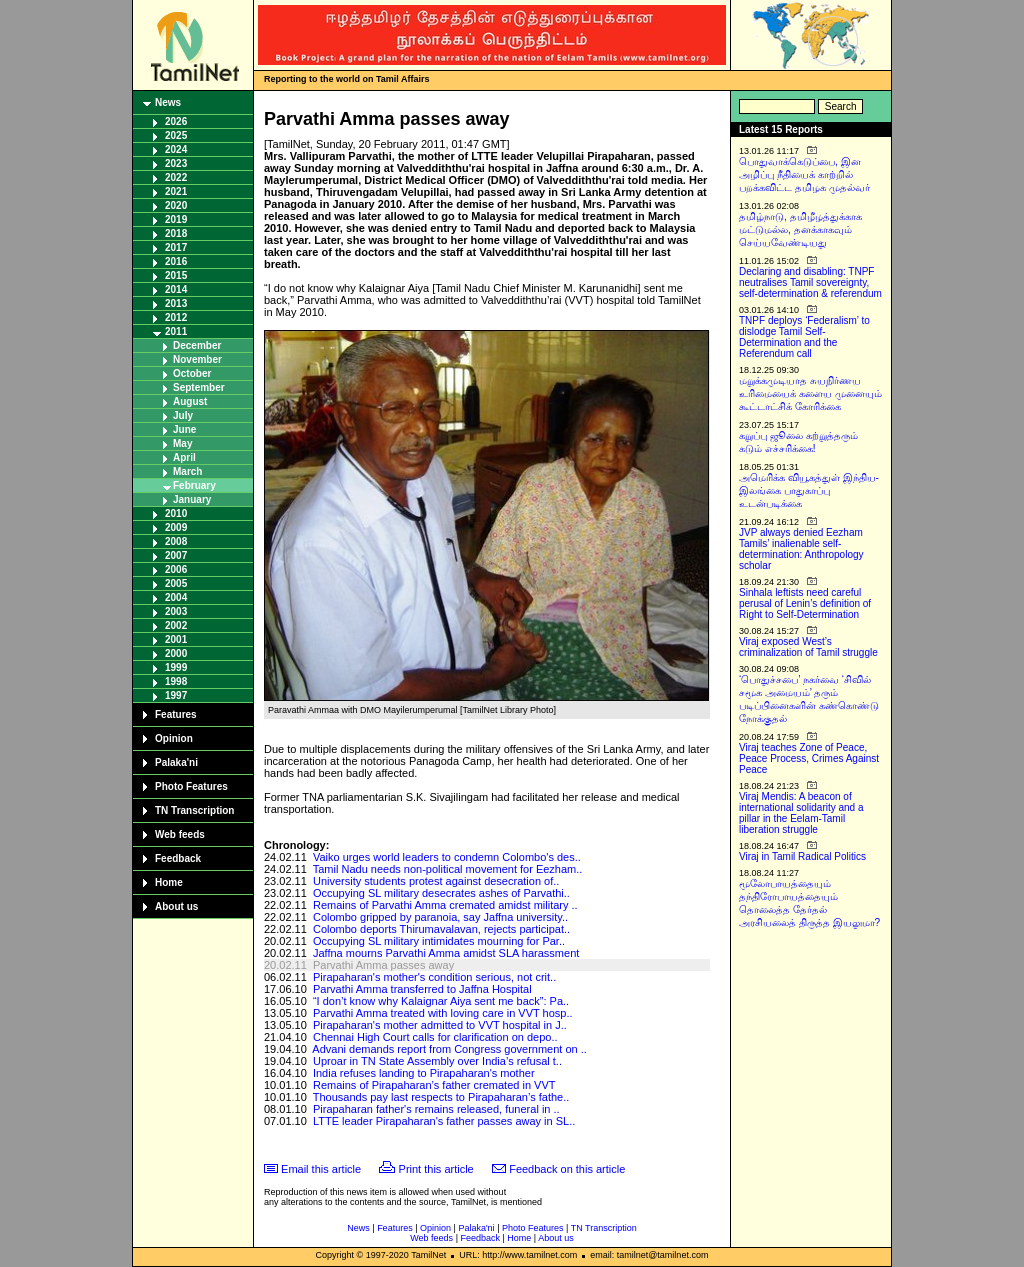 This screenshot has height=1267, width=1024. Describe the element at coordinates (439, 941) in the screenshot. I see `Occupying SL military intimidates mourning for Par..` at that location.